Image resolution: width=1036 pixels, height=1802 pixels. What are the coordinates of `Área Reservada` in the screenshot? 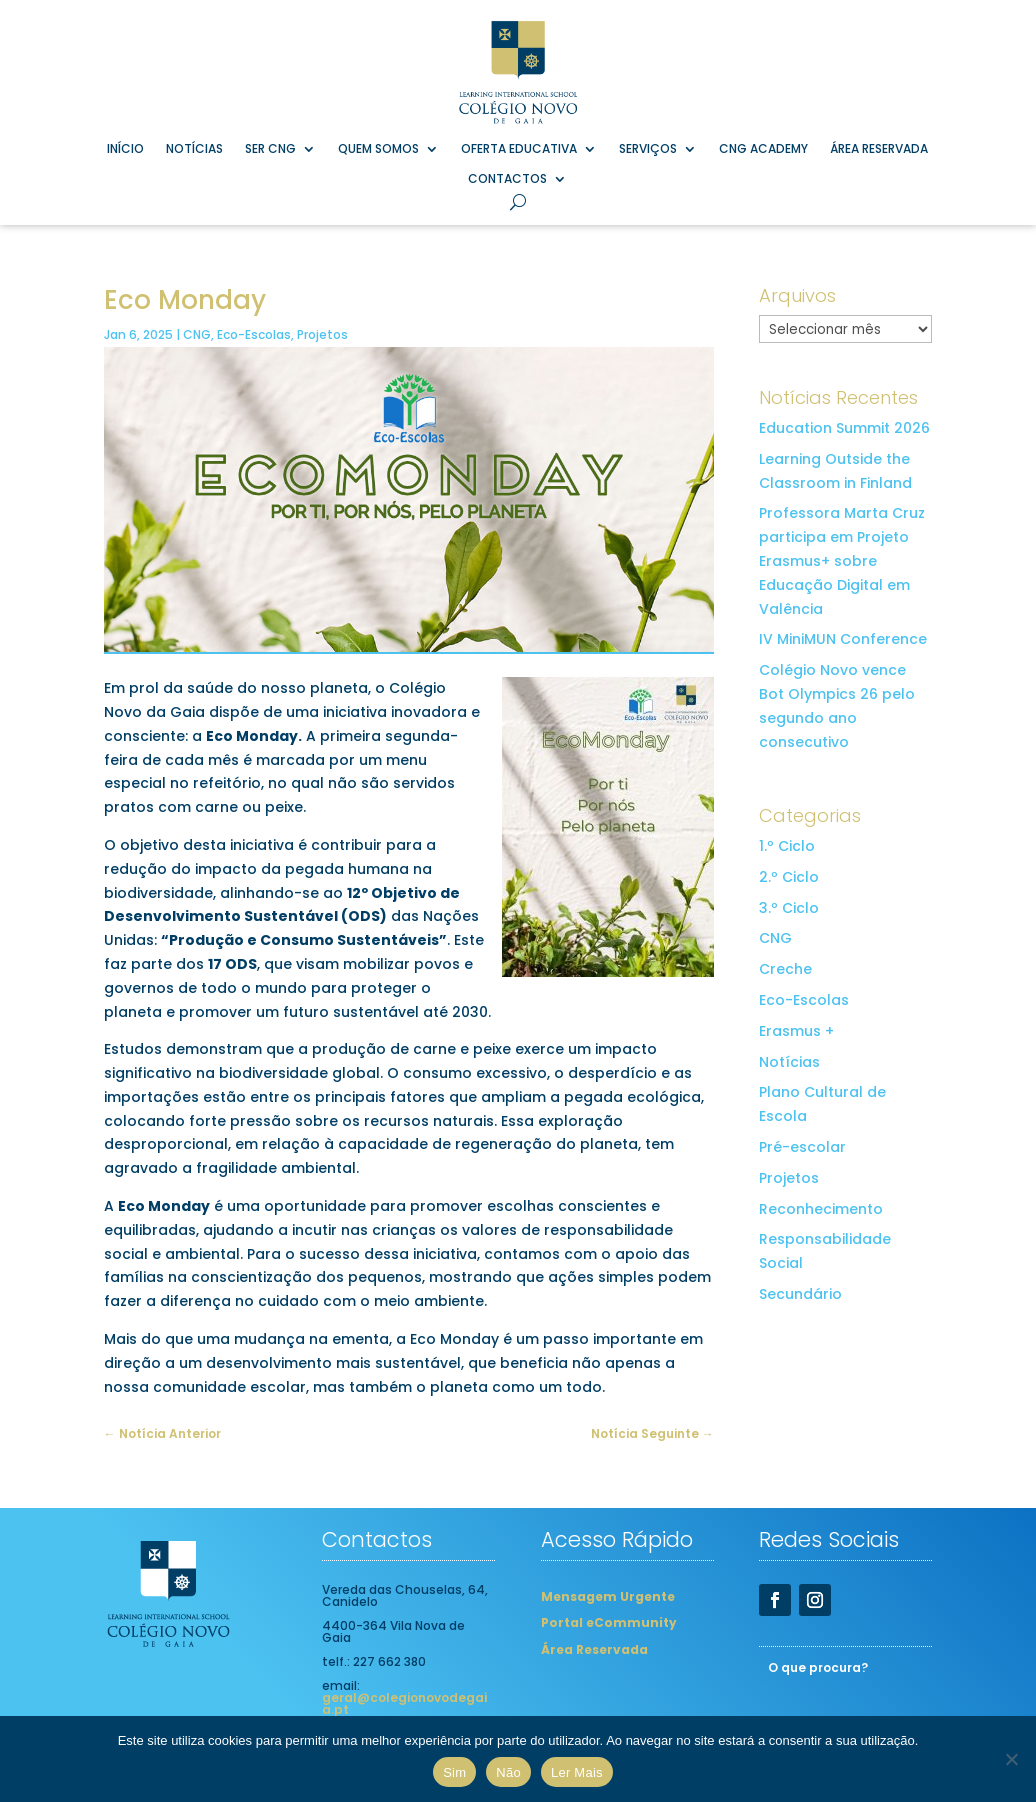 It's located at (879, 149).